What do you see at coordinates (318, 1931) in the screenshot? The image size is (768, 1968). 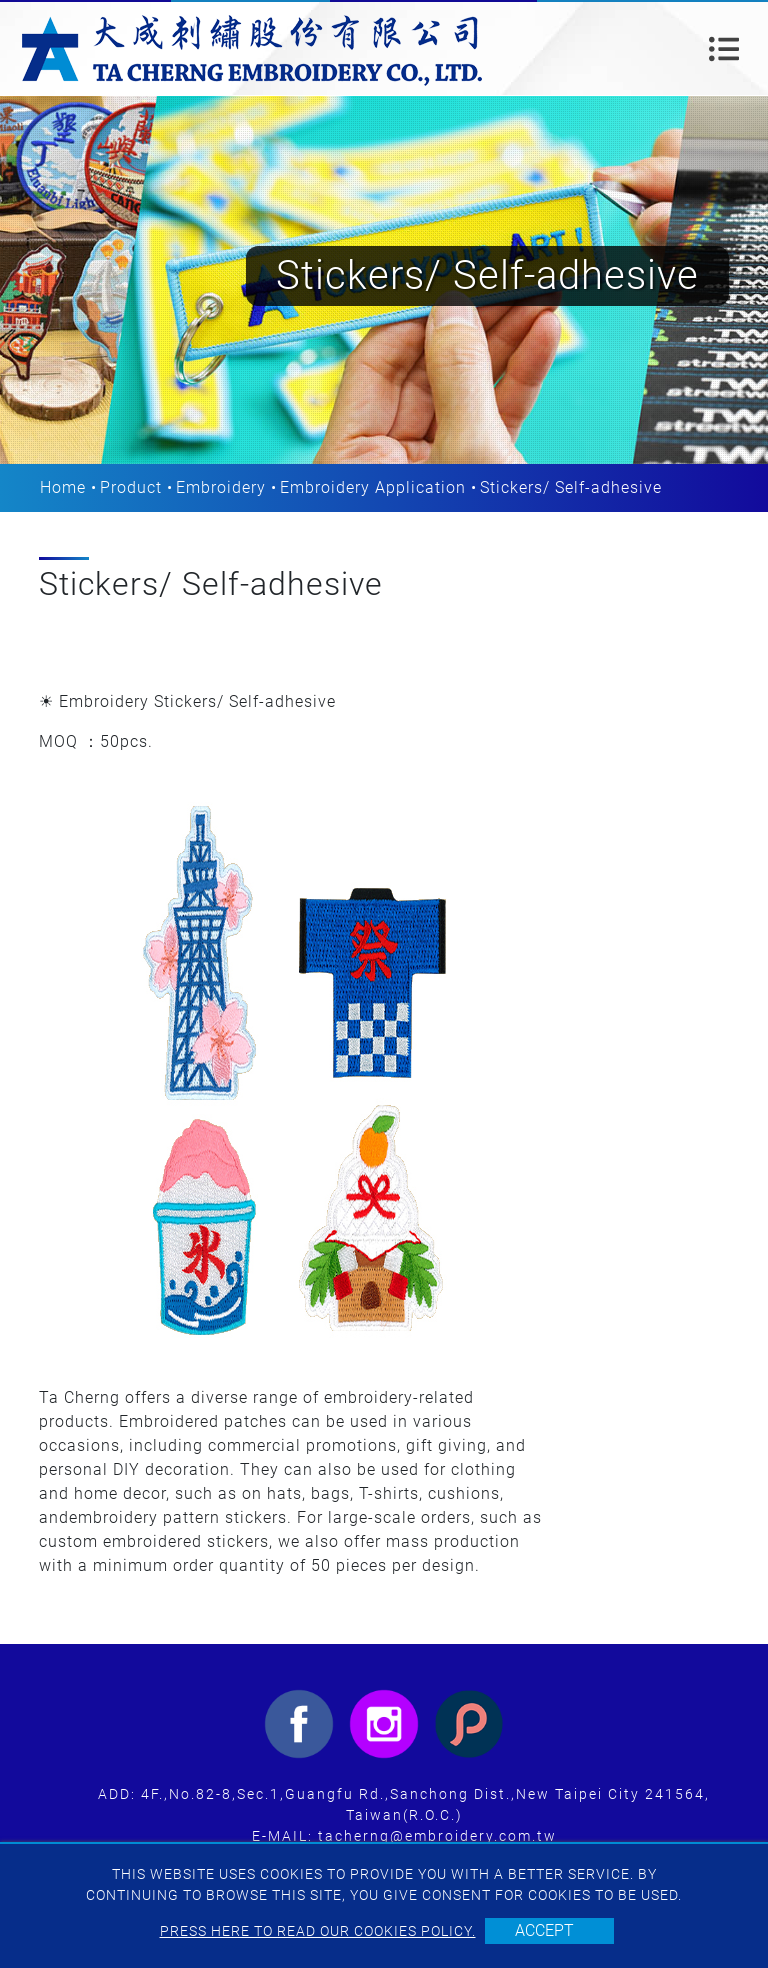 I see `Press here to read our cookies policy.` at bounding box center [318, 1931].